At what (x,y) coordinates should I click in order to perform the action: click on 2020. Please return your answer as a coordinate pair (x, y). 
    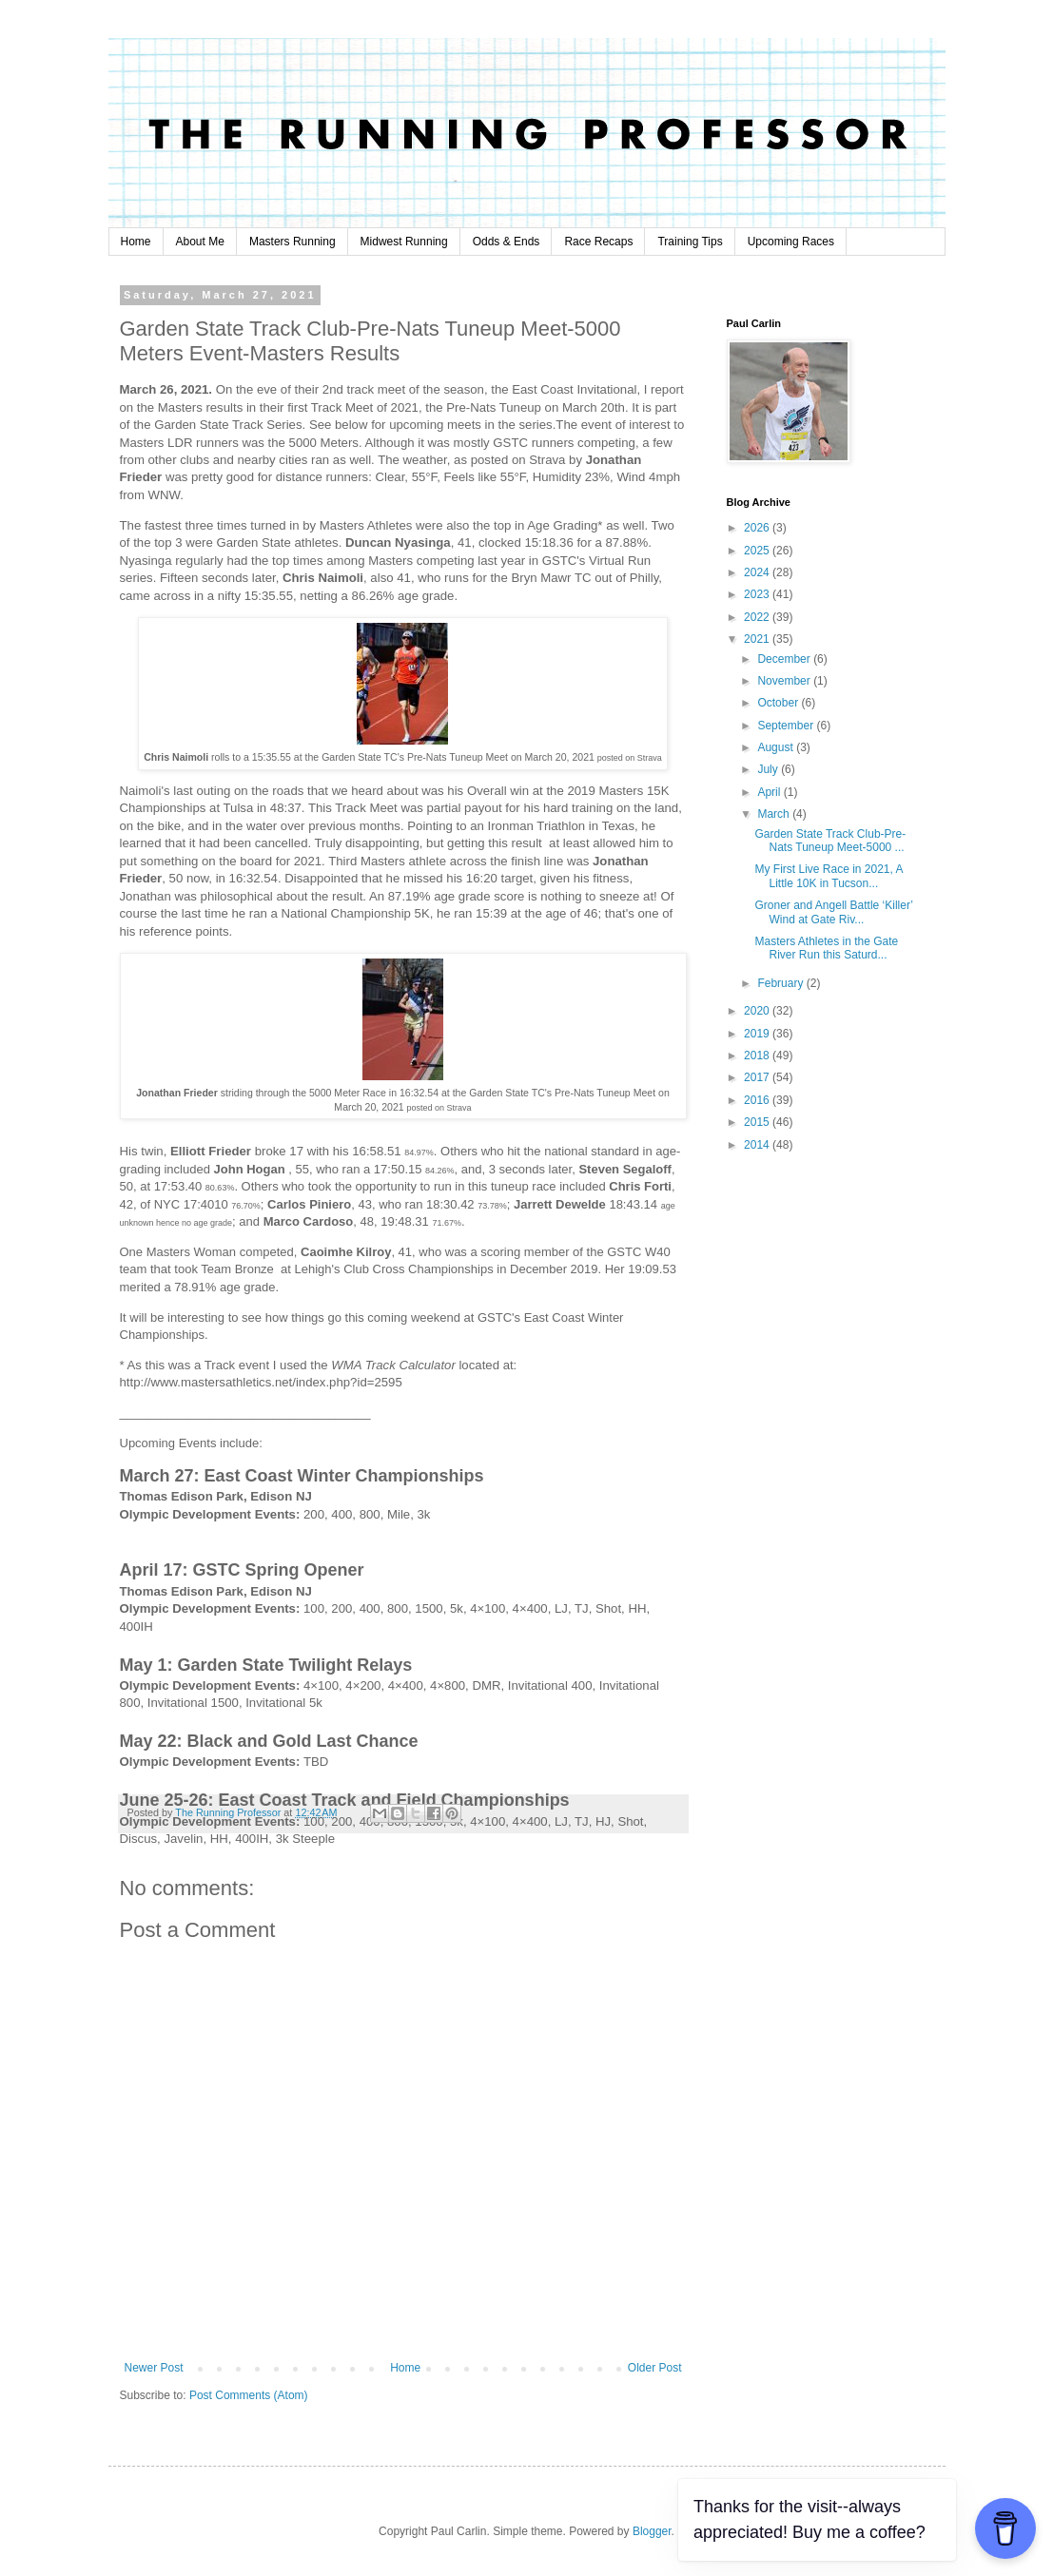
    Looking at the image, I should click on (758, 1010).